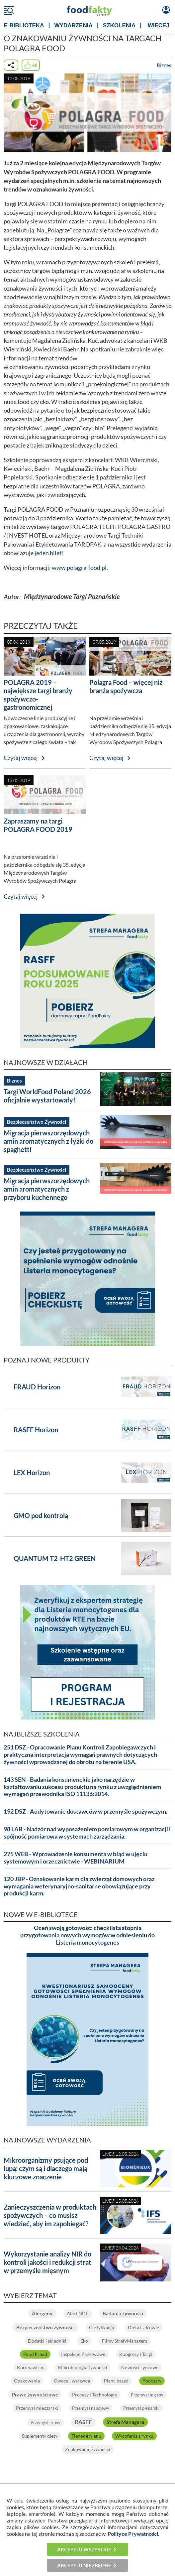 The height and width of the screenshot is (2576, 175). Describe the element at coordinates (84, 2341) in the screenshot. I see `Eko` at that location.